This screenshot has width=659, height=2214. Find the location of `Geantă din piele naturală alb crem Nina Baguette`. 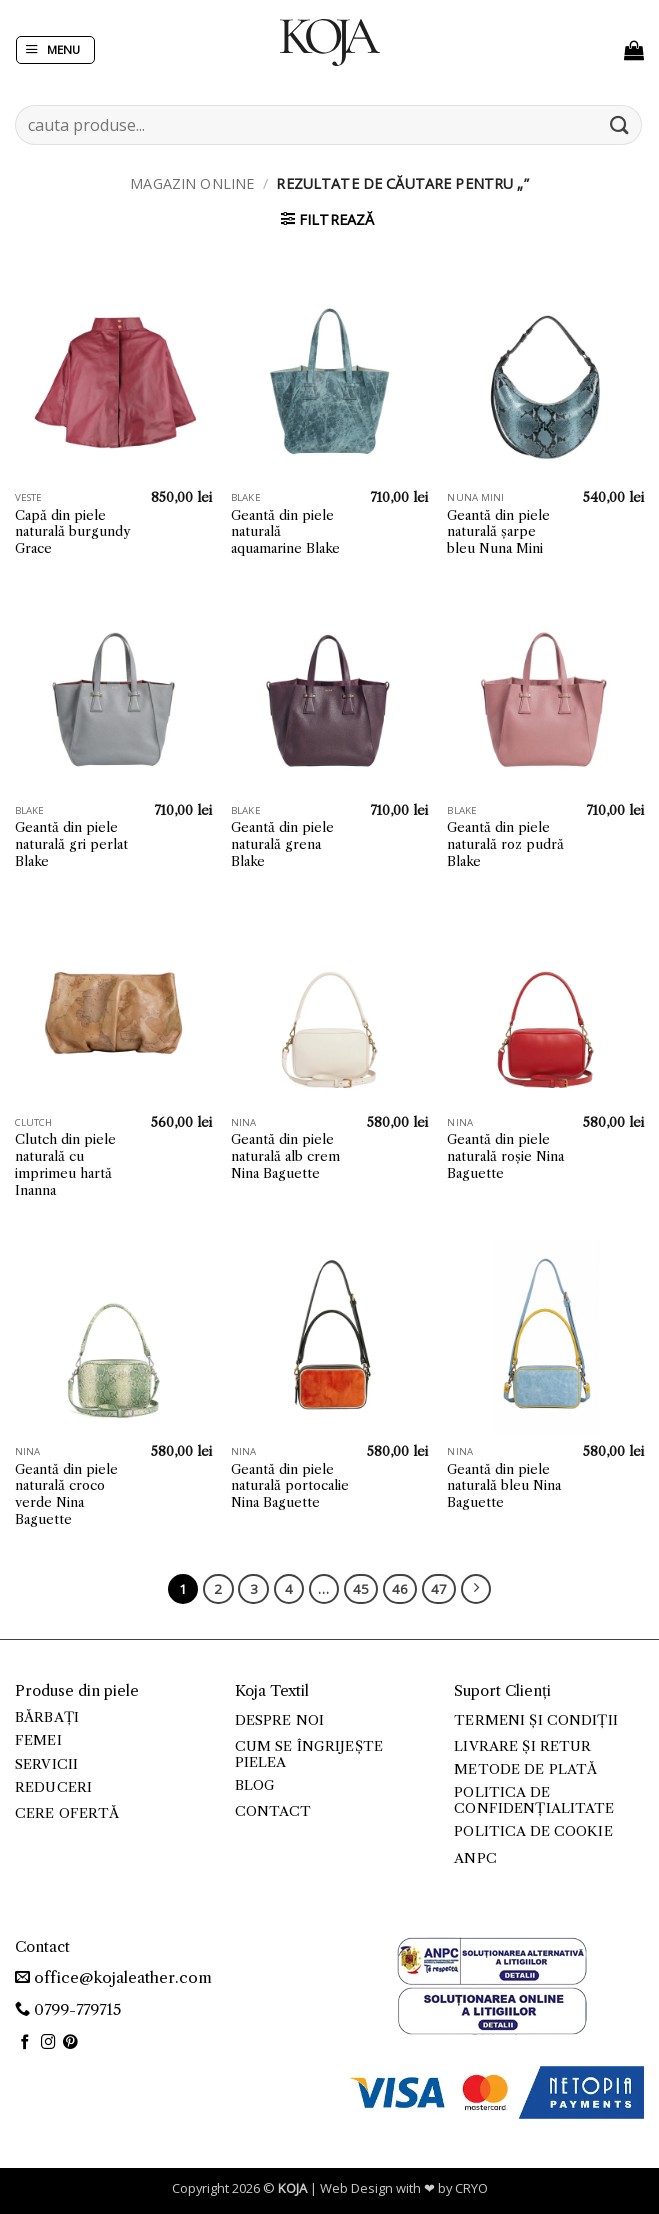

Geantă din piele naturală alb crem Nina Baguette is located at coordinates (285, 1156).